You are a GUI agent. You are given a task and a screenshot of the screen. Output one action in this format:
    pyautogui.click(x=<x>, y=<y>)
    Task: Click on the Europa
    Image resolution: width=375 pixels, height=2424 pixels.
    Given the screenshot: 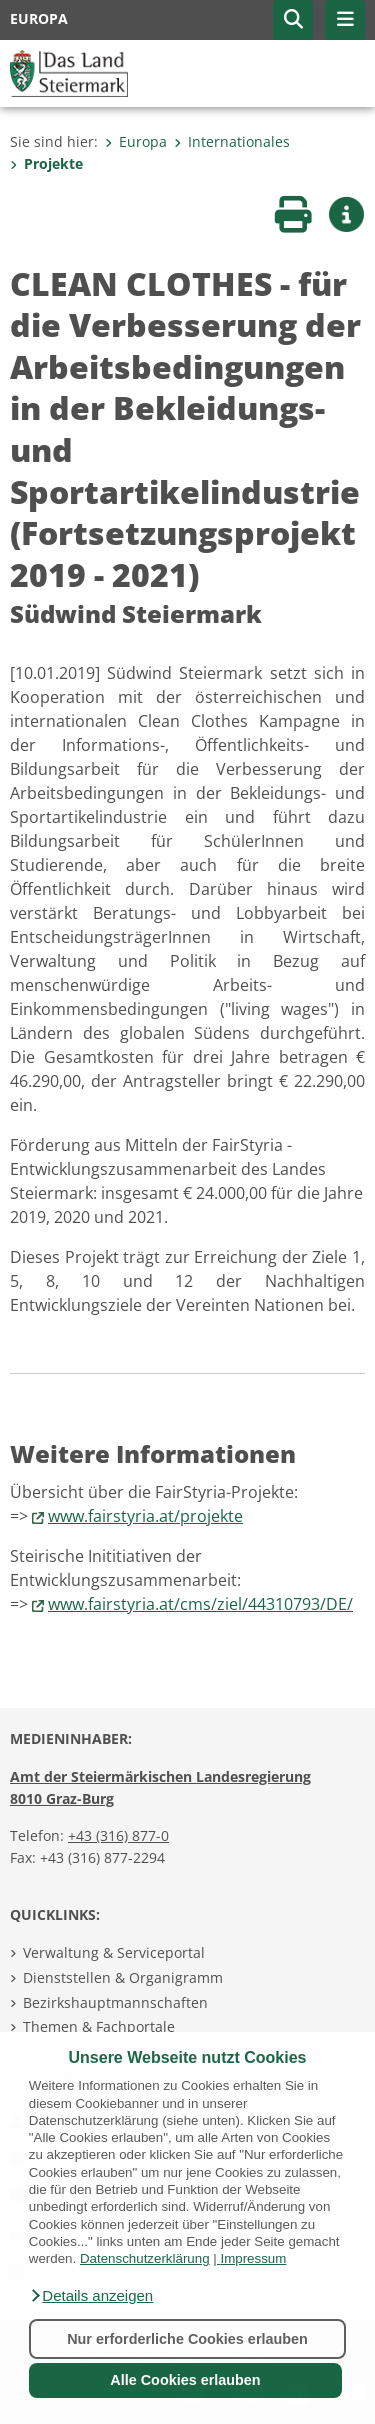 What is the action you would take?
    pyautogui.click(x=136, y=141)
    